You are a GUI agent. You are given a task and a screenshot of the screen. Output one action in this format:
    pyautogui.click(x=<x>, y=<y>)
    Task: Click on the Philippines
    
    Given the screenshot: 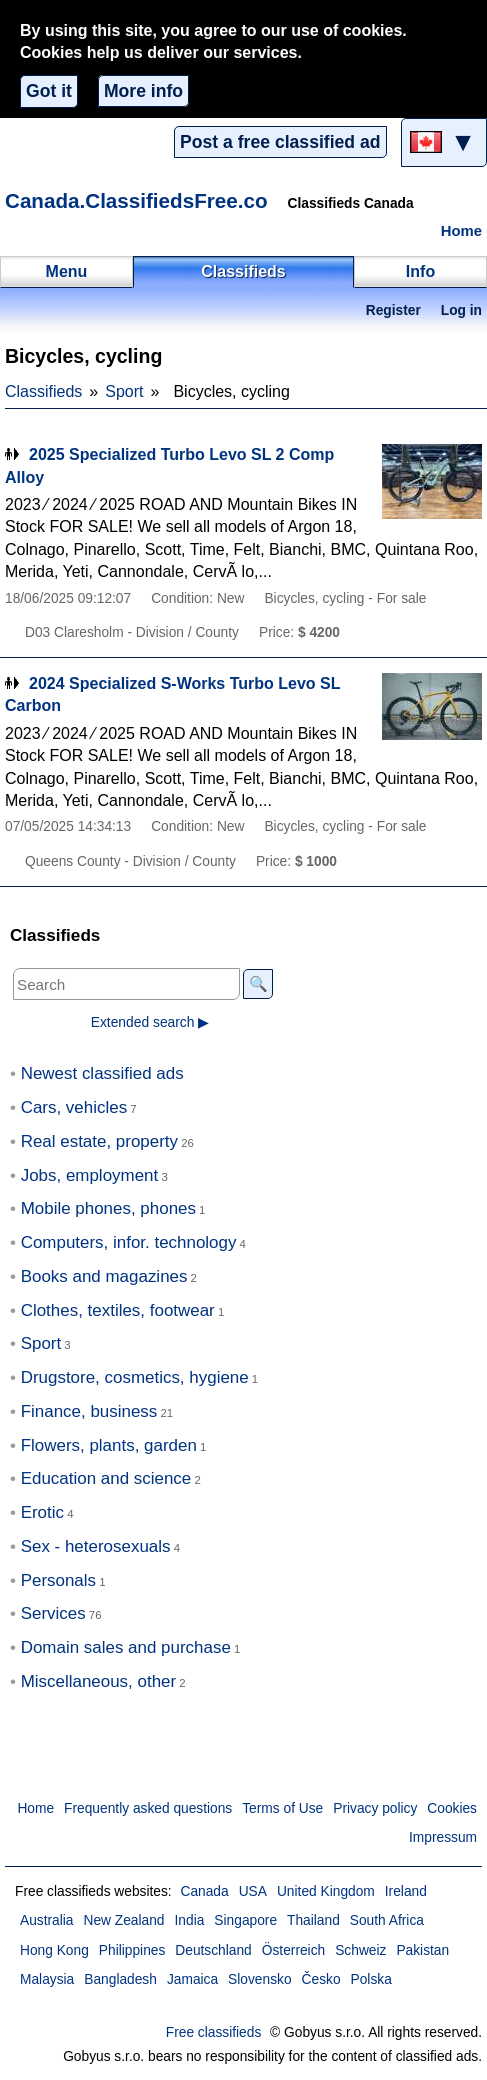 What is the action you would take?
    pyautogui.click(x=132, y=1950)
    